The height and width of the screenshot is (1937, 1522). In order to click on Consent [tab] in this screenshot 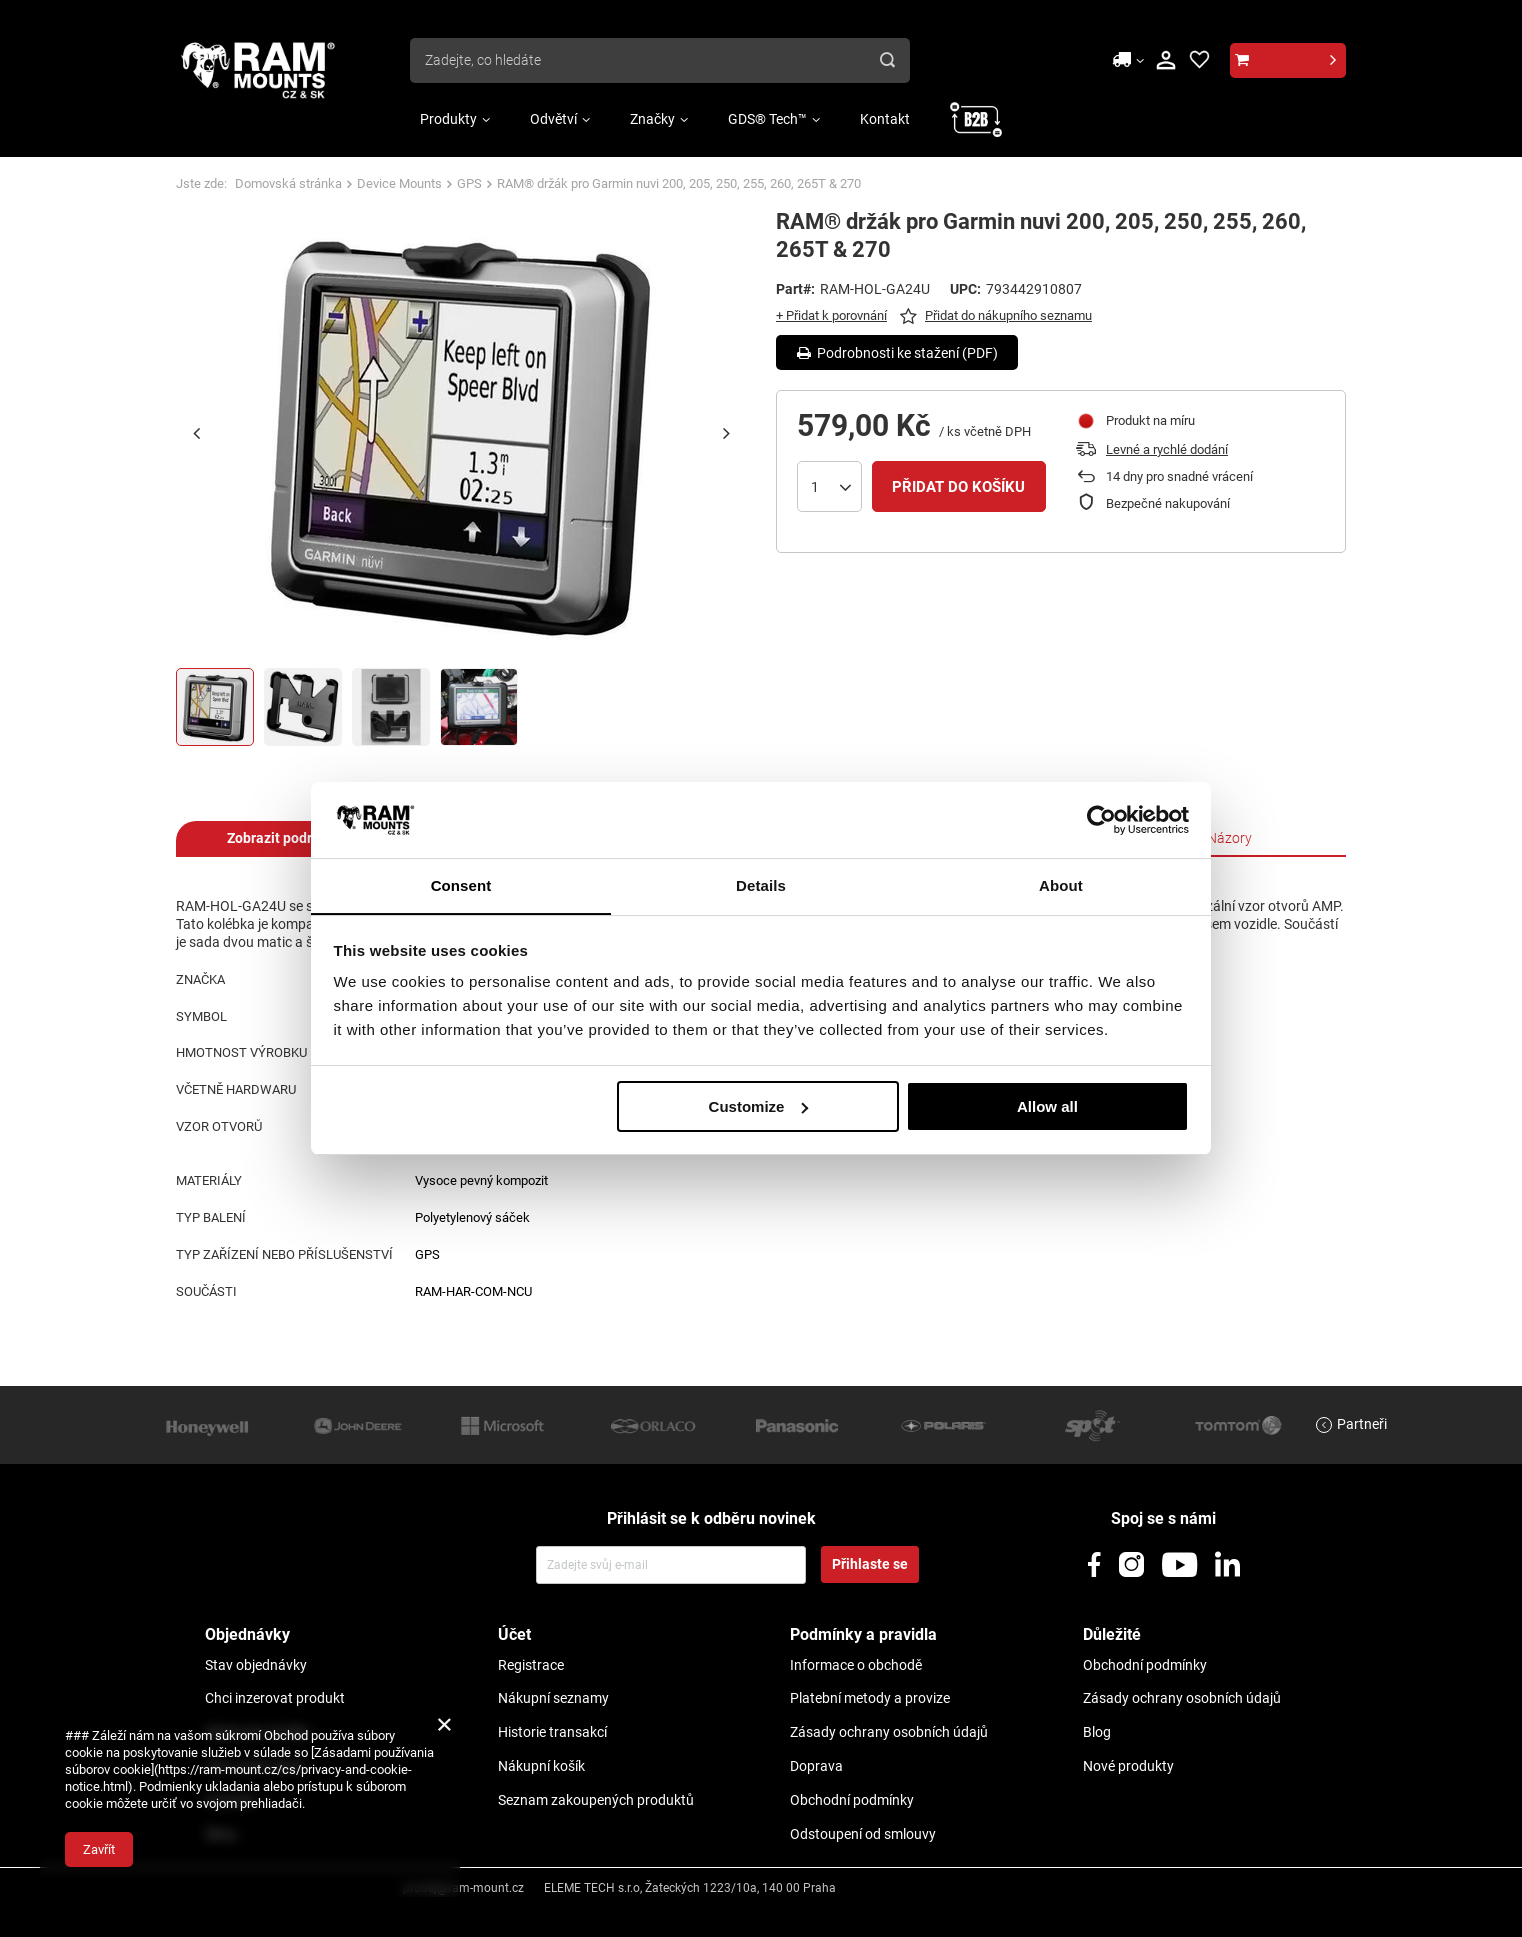, I will do `click(461, 885)`.